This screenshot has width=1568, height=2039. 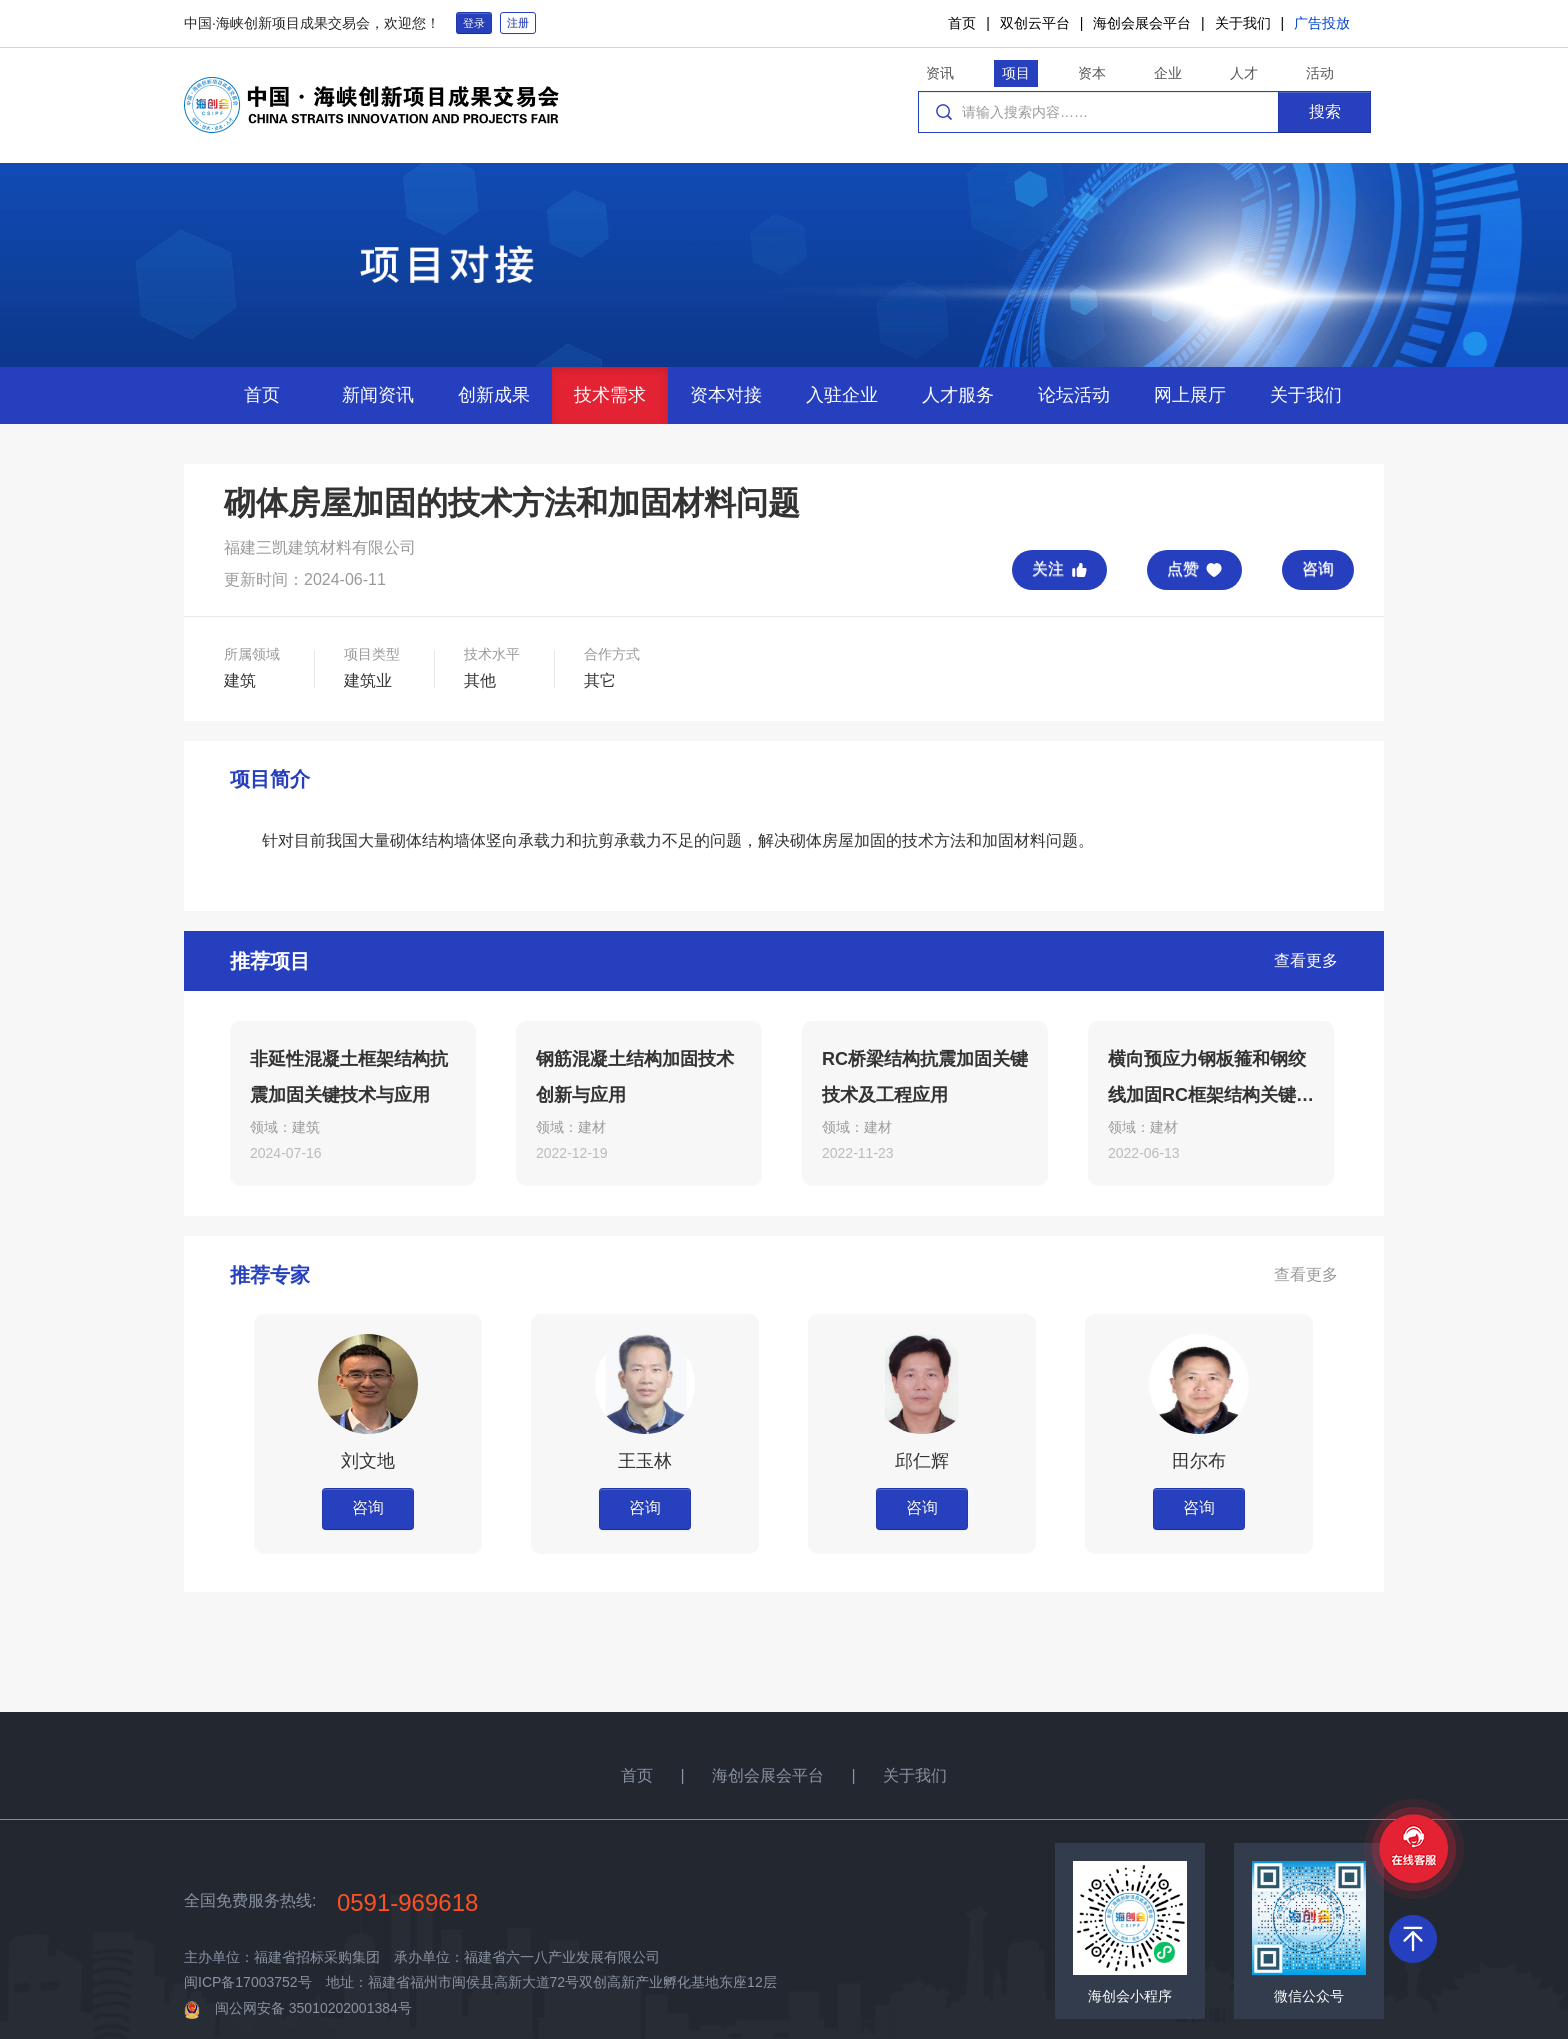 What do you see at coordinates (610, 395) in the screenshot?
I see `技术需求` at bounding box center [610, 395].